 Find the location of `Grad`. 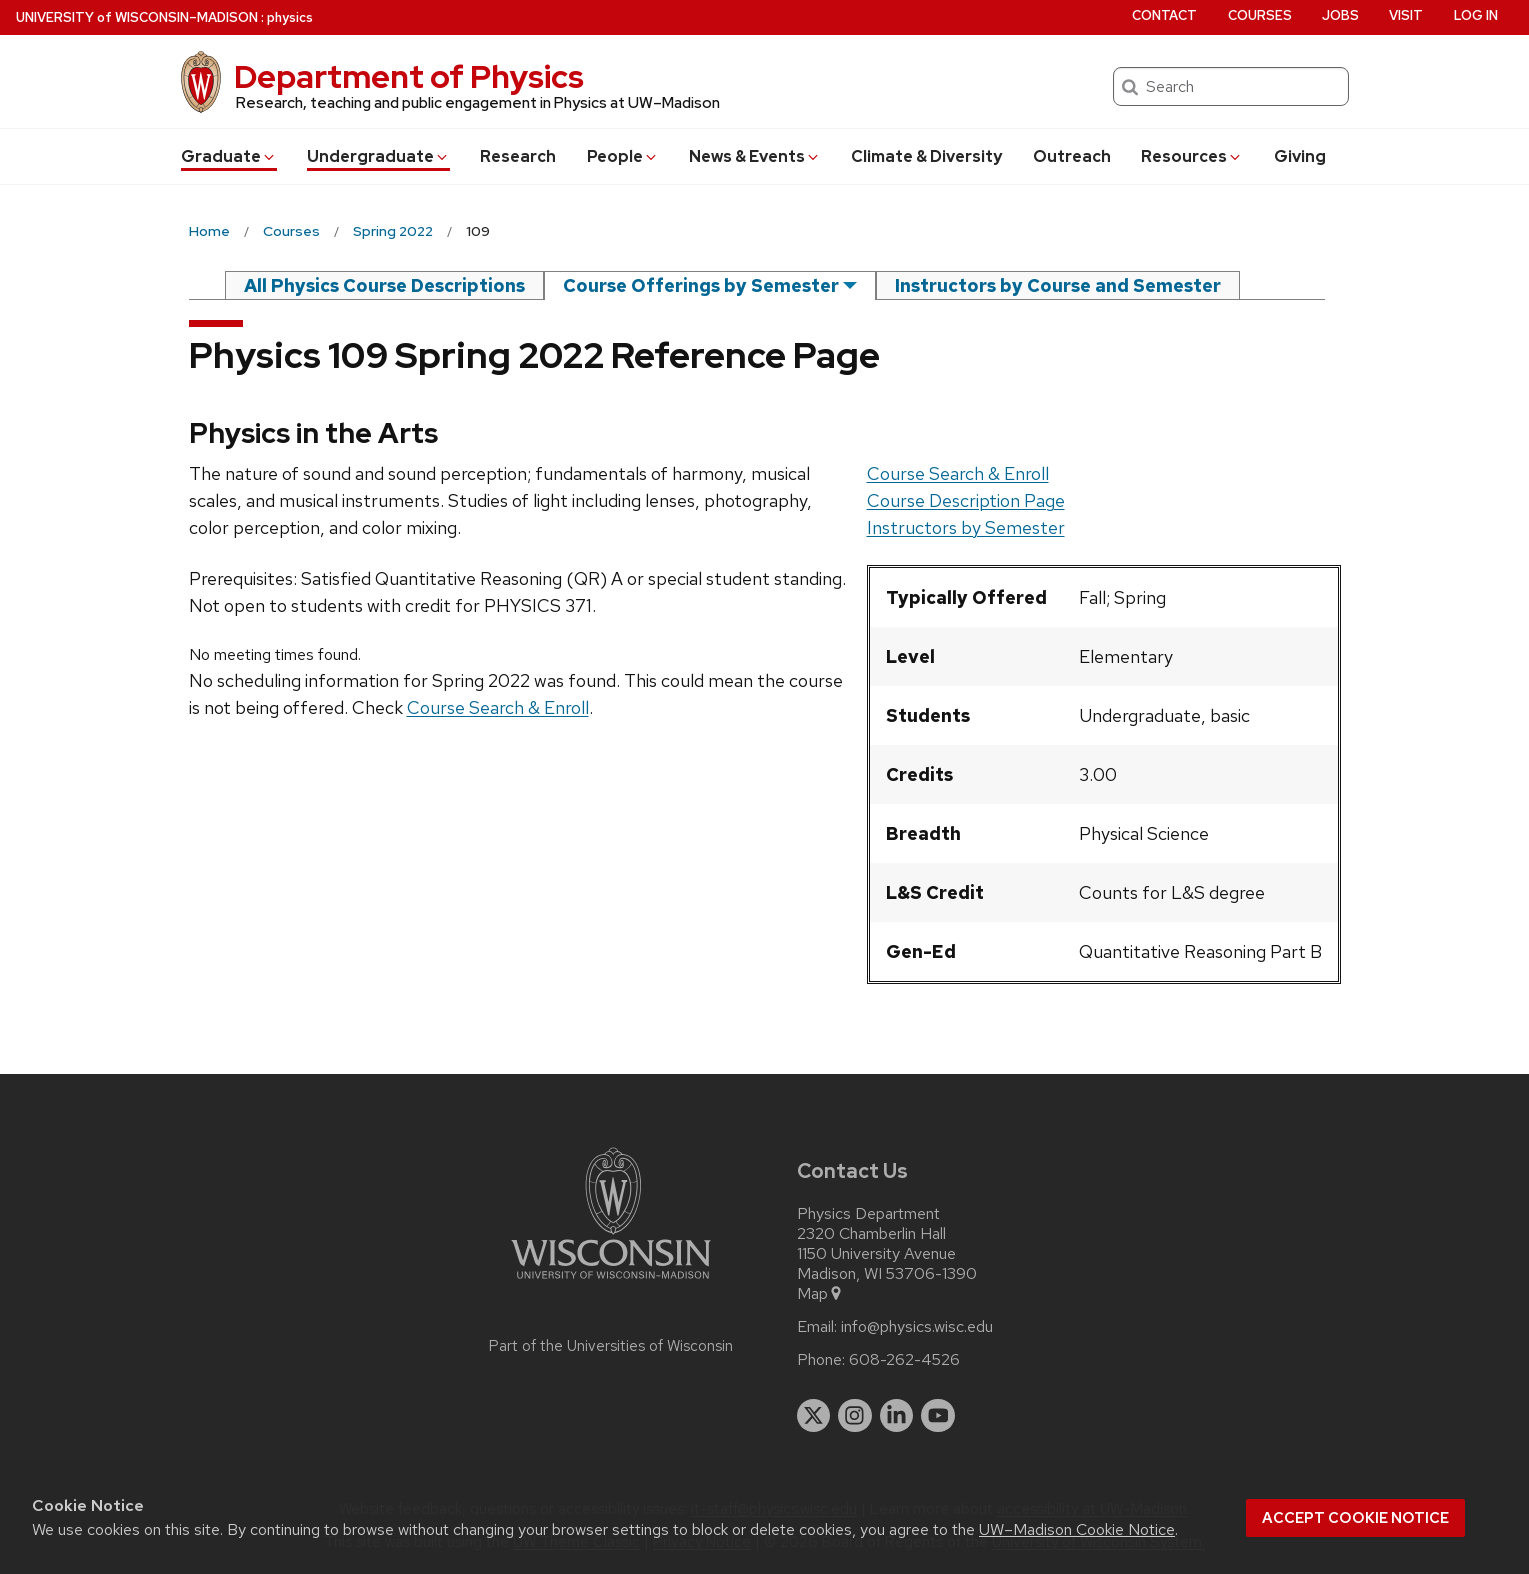

Grad is located at coordinates (229, 156).